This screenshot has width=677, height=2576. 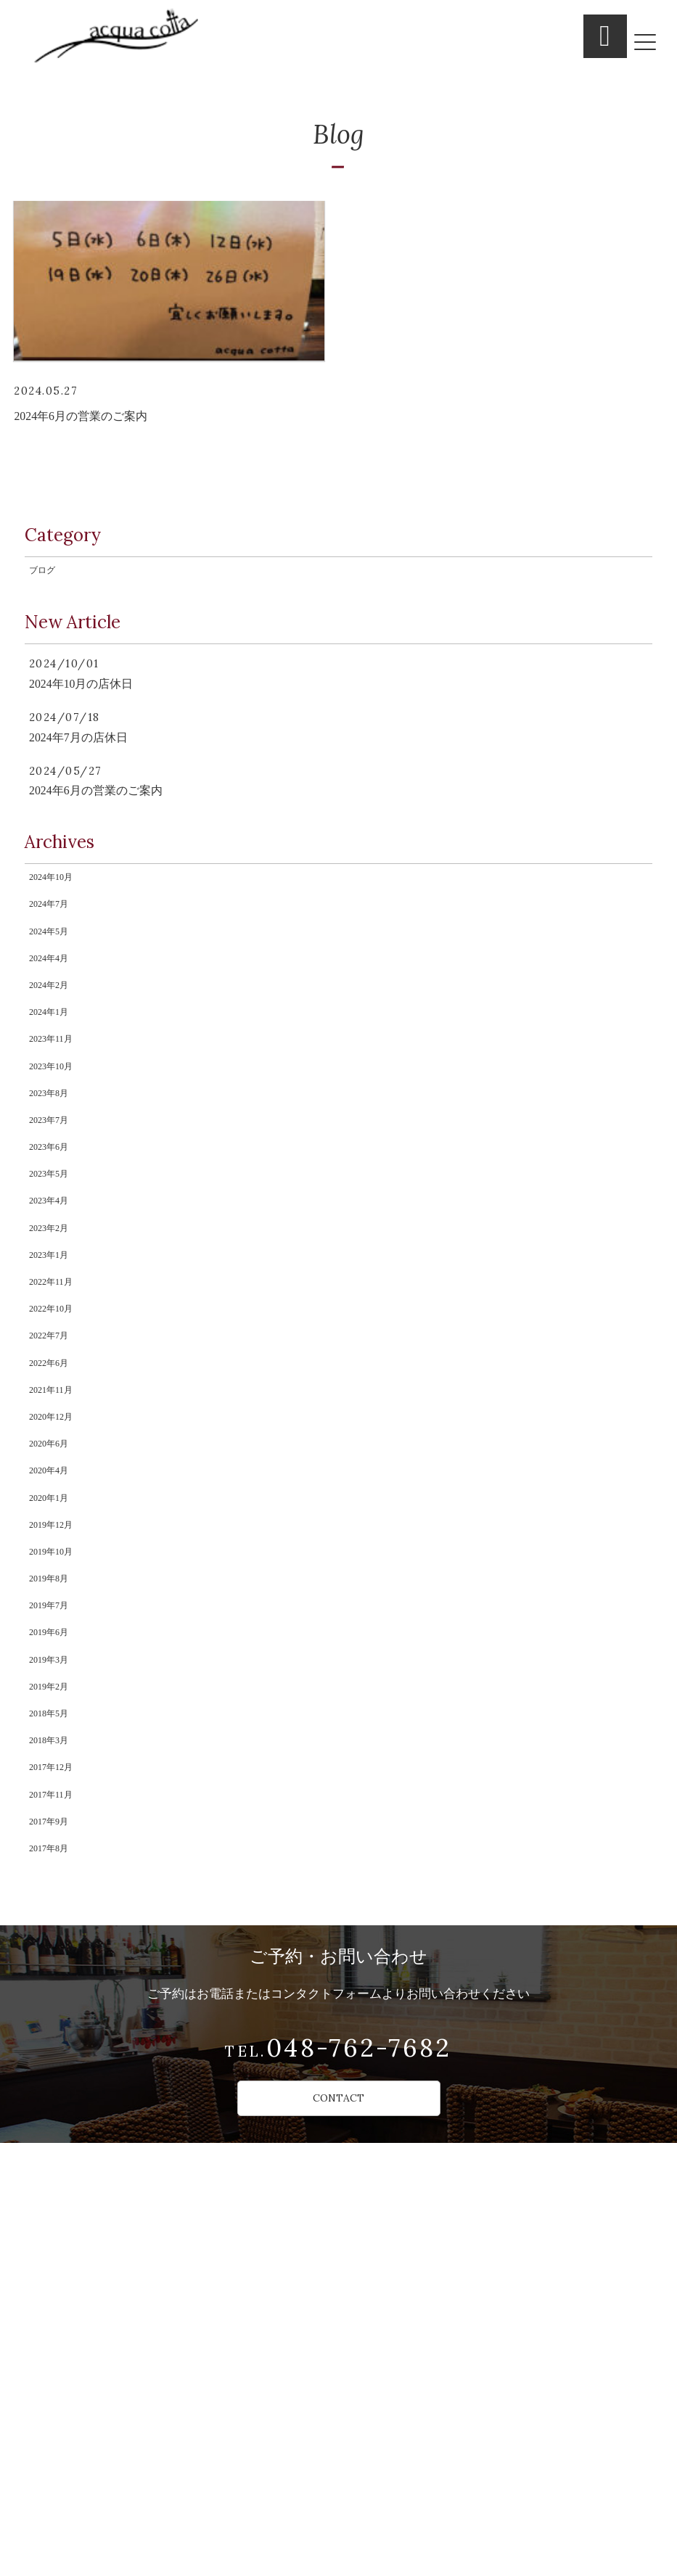 I want to click on 2023年6月, so click(x=54, y=1324).